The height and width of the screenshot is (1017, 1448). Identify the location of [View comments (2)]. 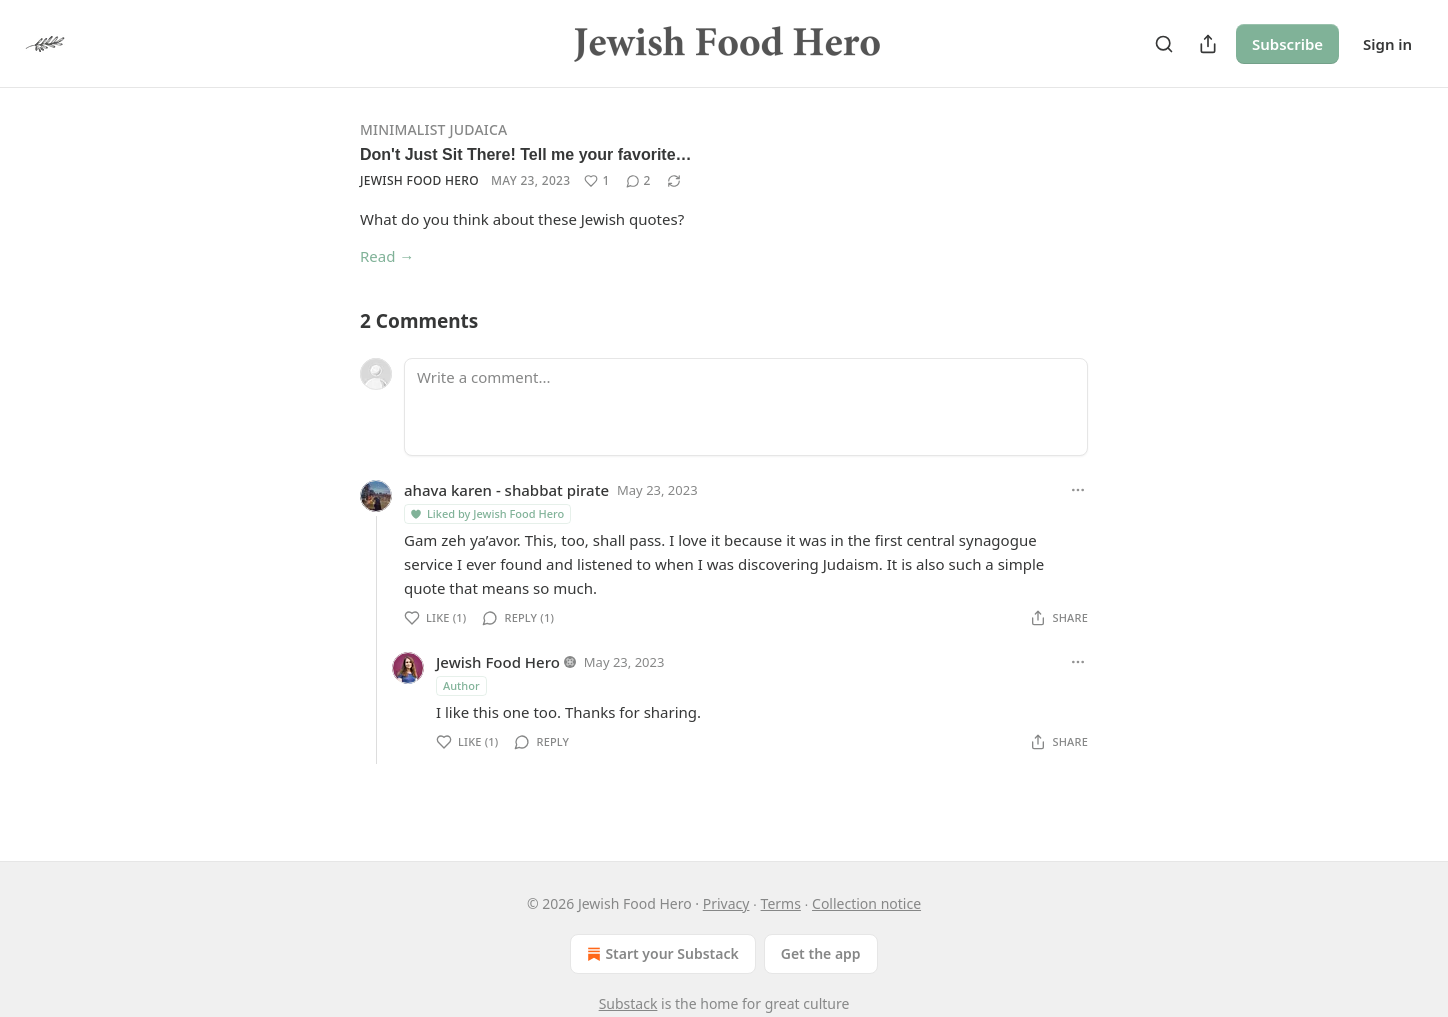
(638, 181).